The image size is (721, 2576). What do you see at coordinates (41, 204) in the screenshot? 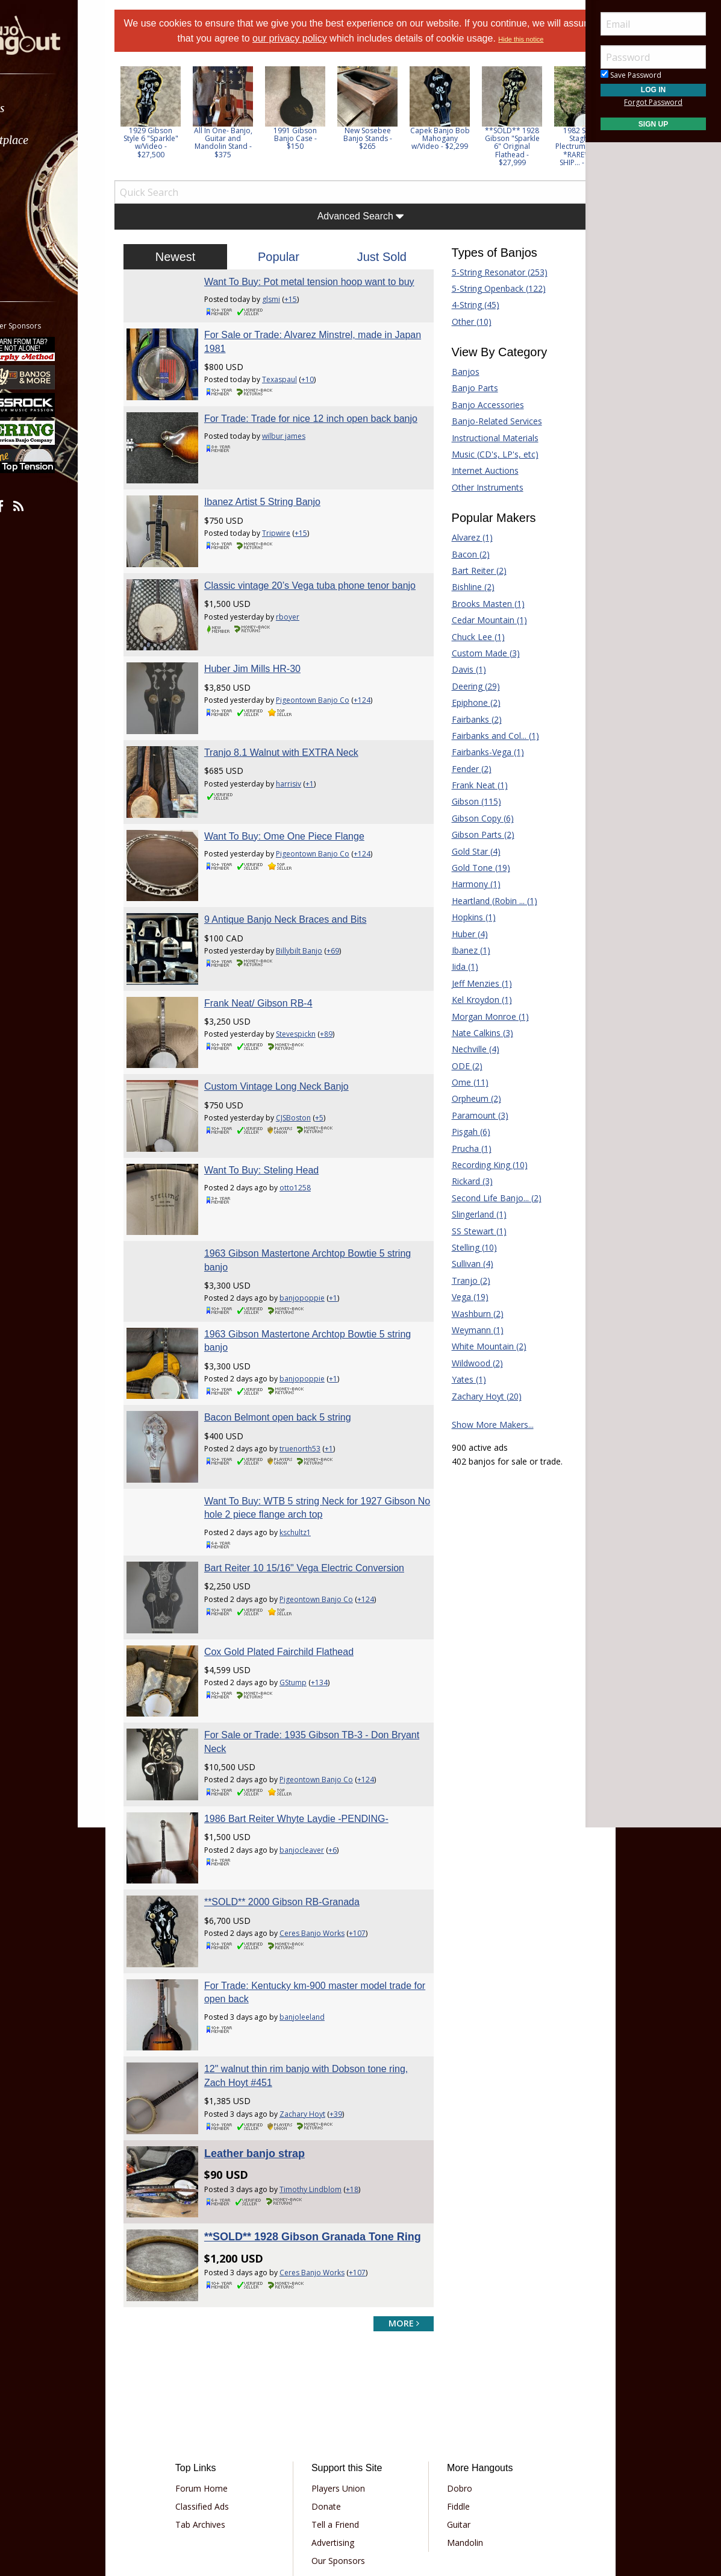
I see `Media` at bounding box center [41, 204].